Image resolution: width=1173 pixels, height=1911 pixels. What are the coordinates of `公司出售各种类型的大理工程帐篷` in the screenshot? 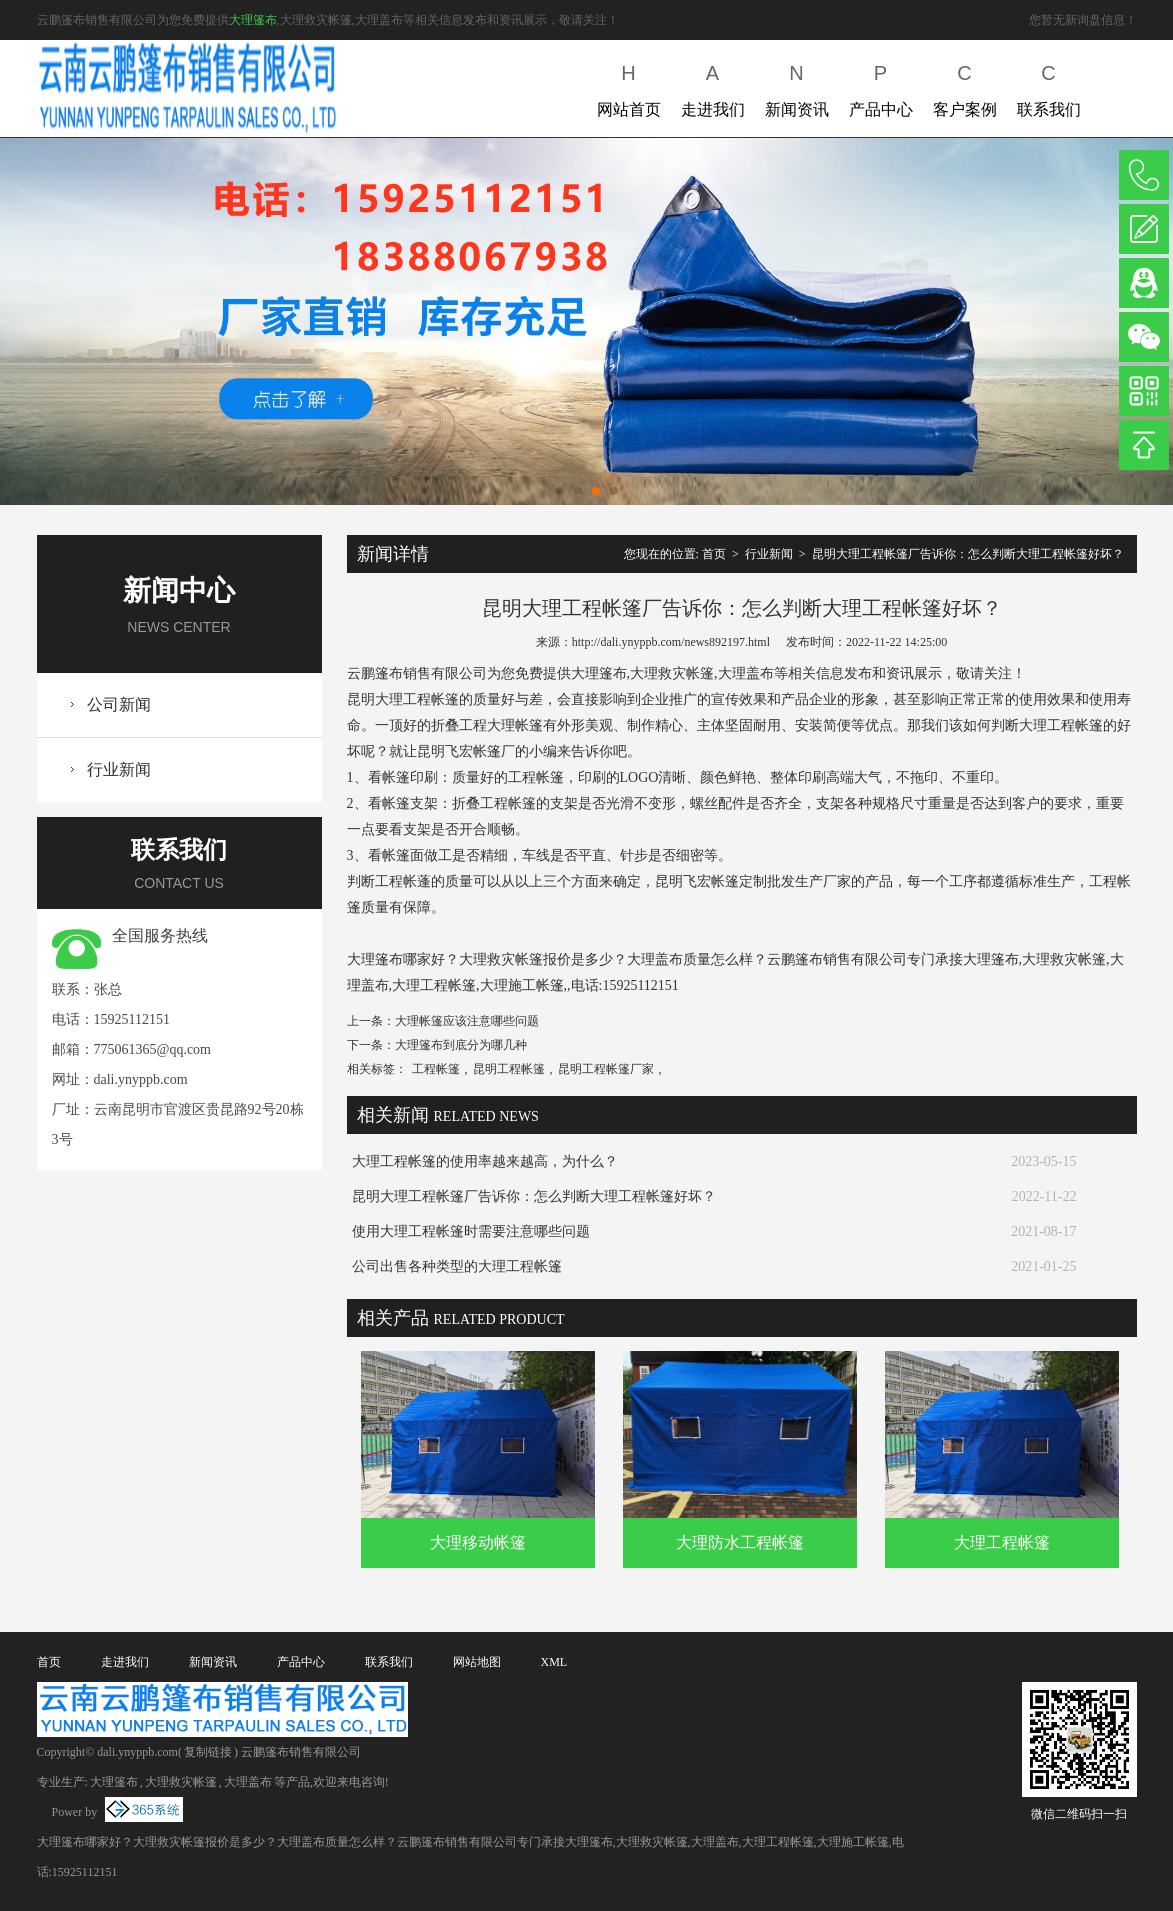 It's located at (457, 1266).